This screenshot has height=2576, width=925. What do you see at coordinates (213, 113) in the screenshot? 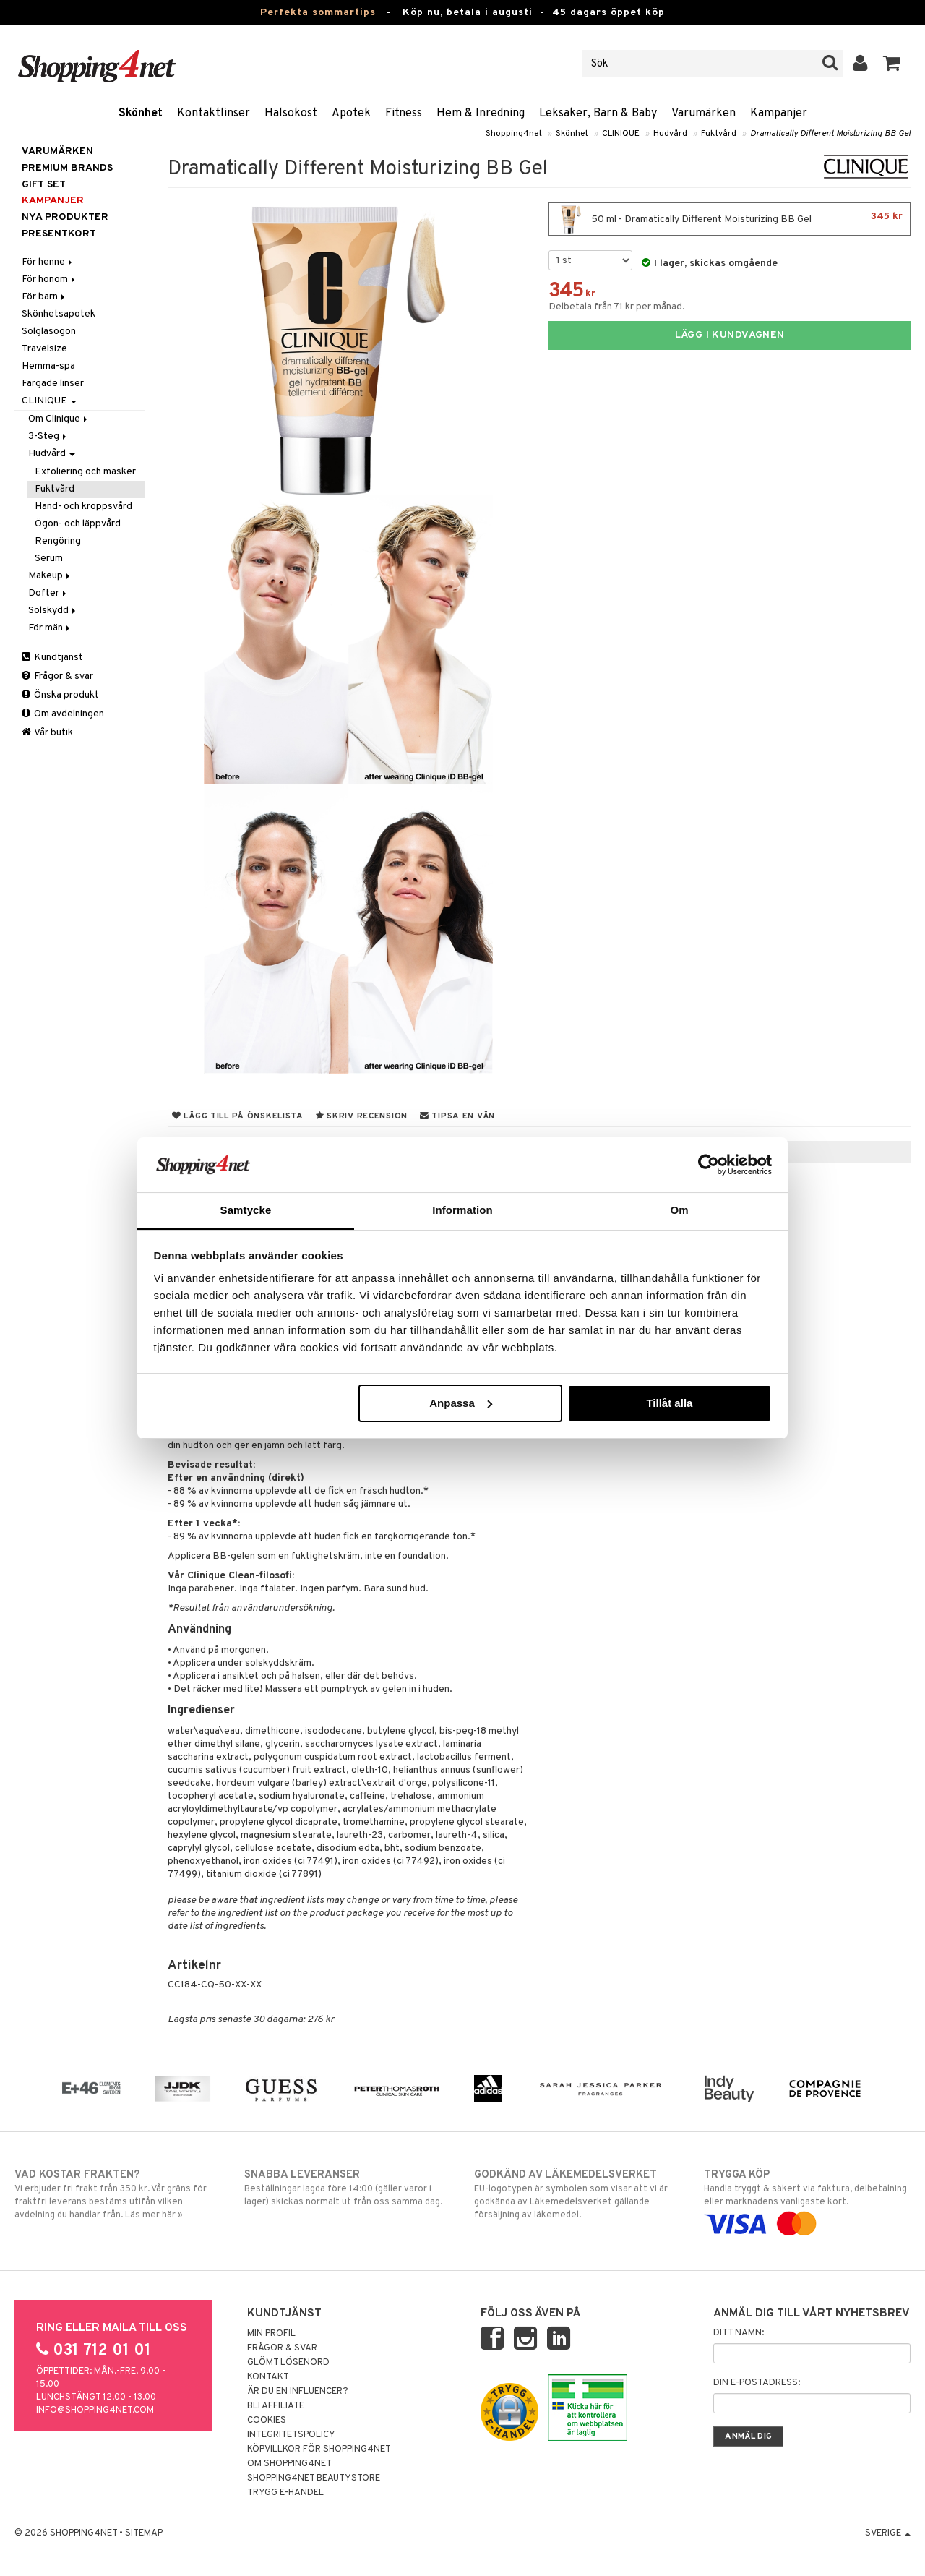
I see `Kontaktlinser` at bounding box center [213, 113].